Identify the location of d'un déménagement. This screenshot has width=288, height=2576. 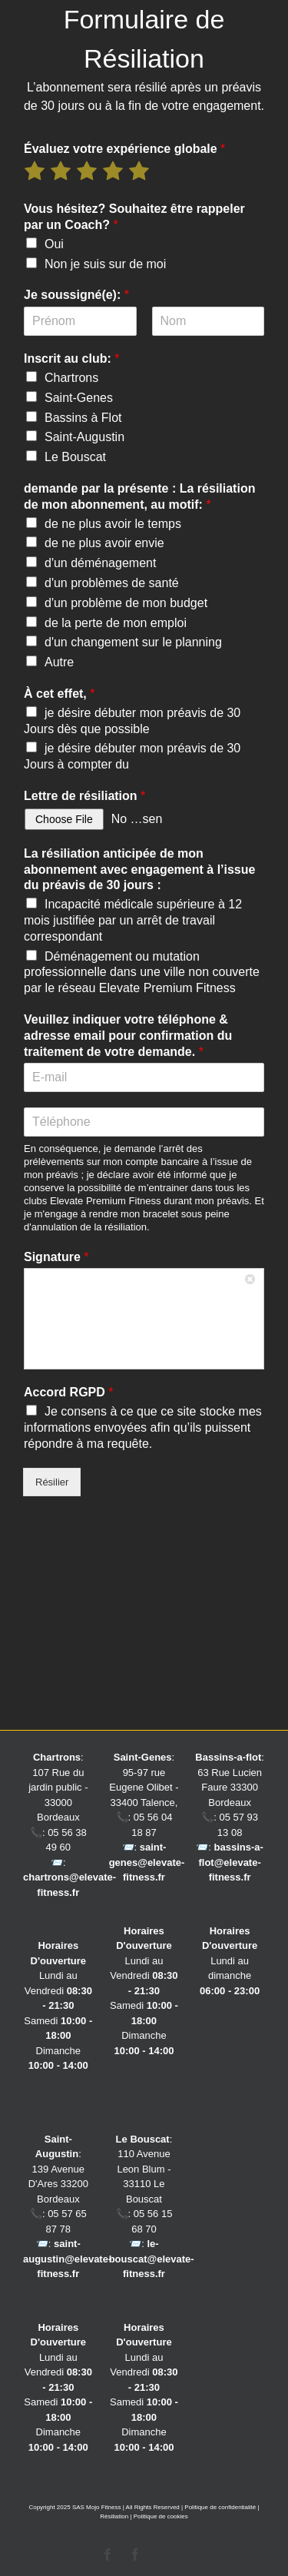
(100, 562).